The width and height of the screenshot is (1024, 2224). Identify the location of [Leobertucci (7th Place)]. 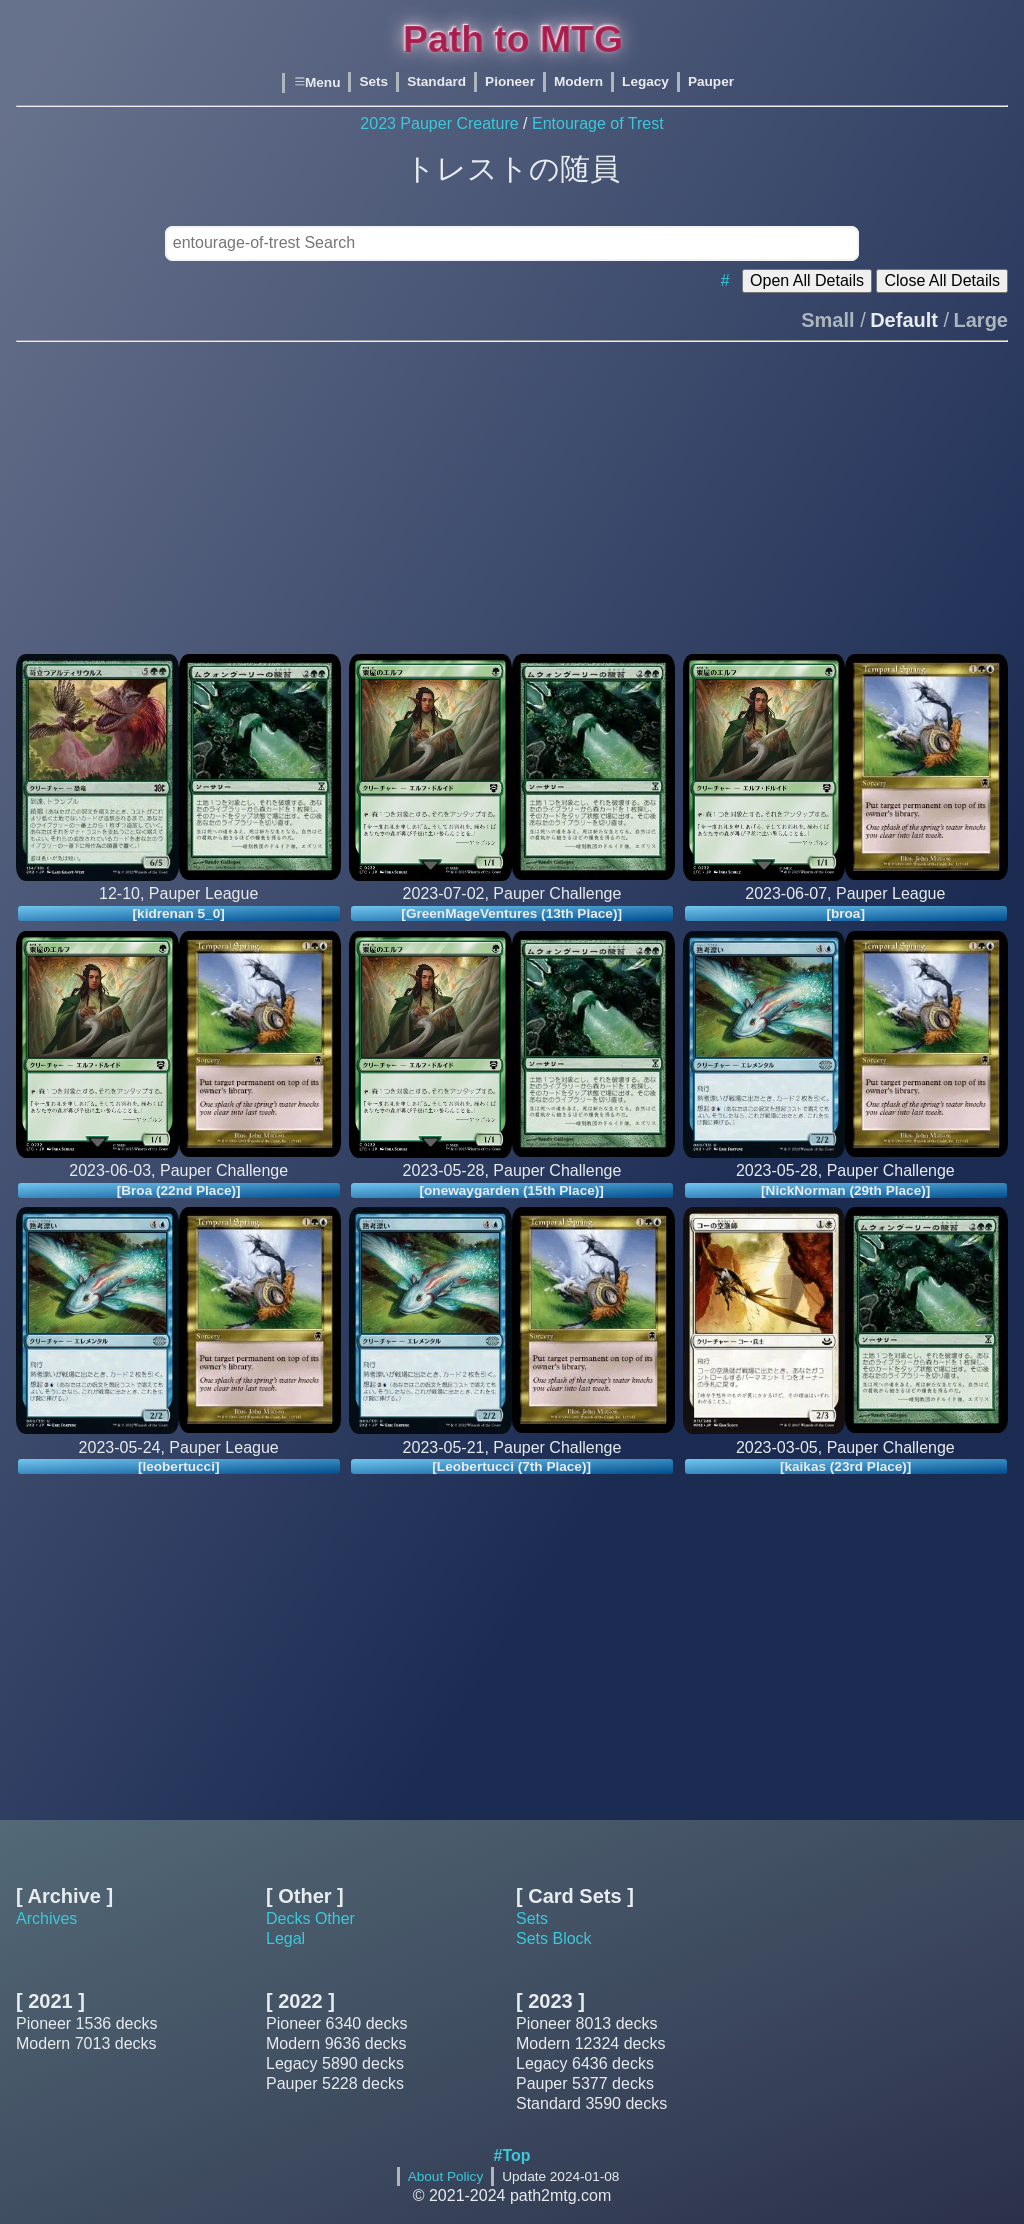
(512, 1466).